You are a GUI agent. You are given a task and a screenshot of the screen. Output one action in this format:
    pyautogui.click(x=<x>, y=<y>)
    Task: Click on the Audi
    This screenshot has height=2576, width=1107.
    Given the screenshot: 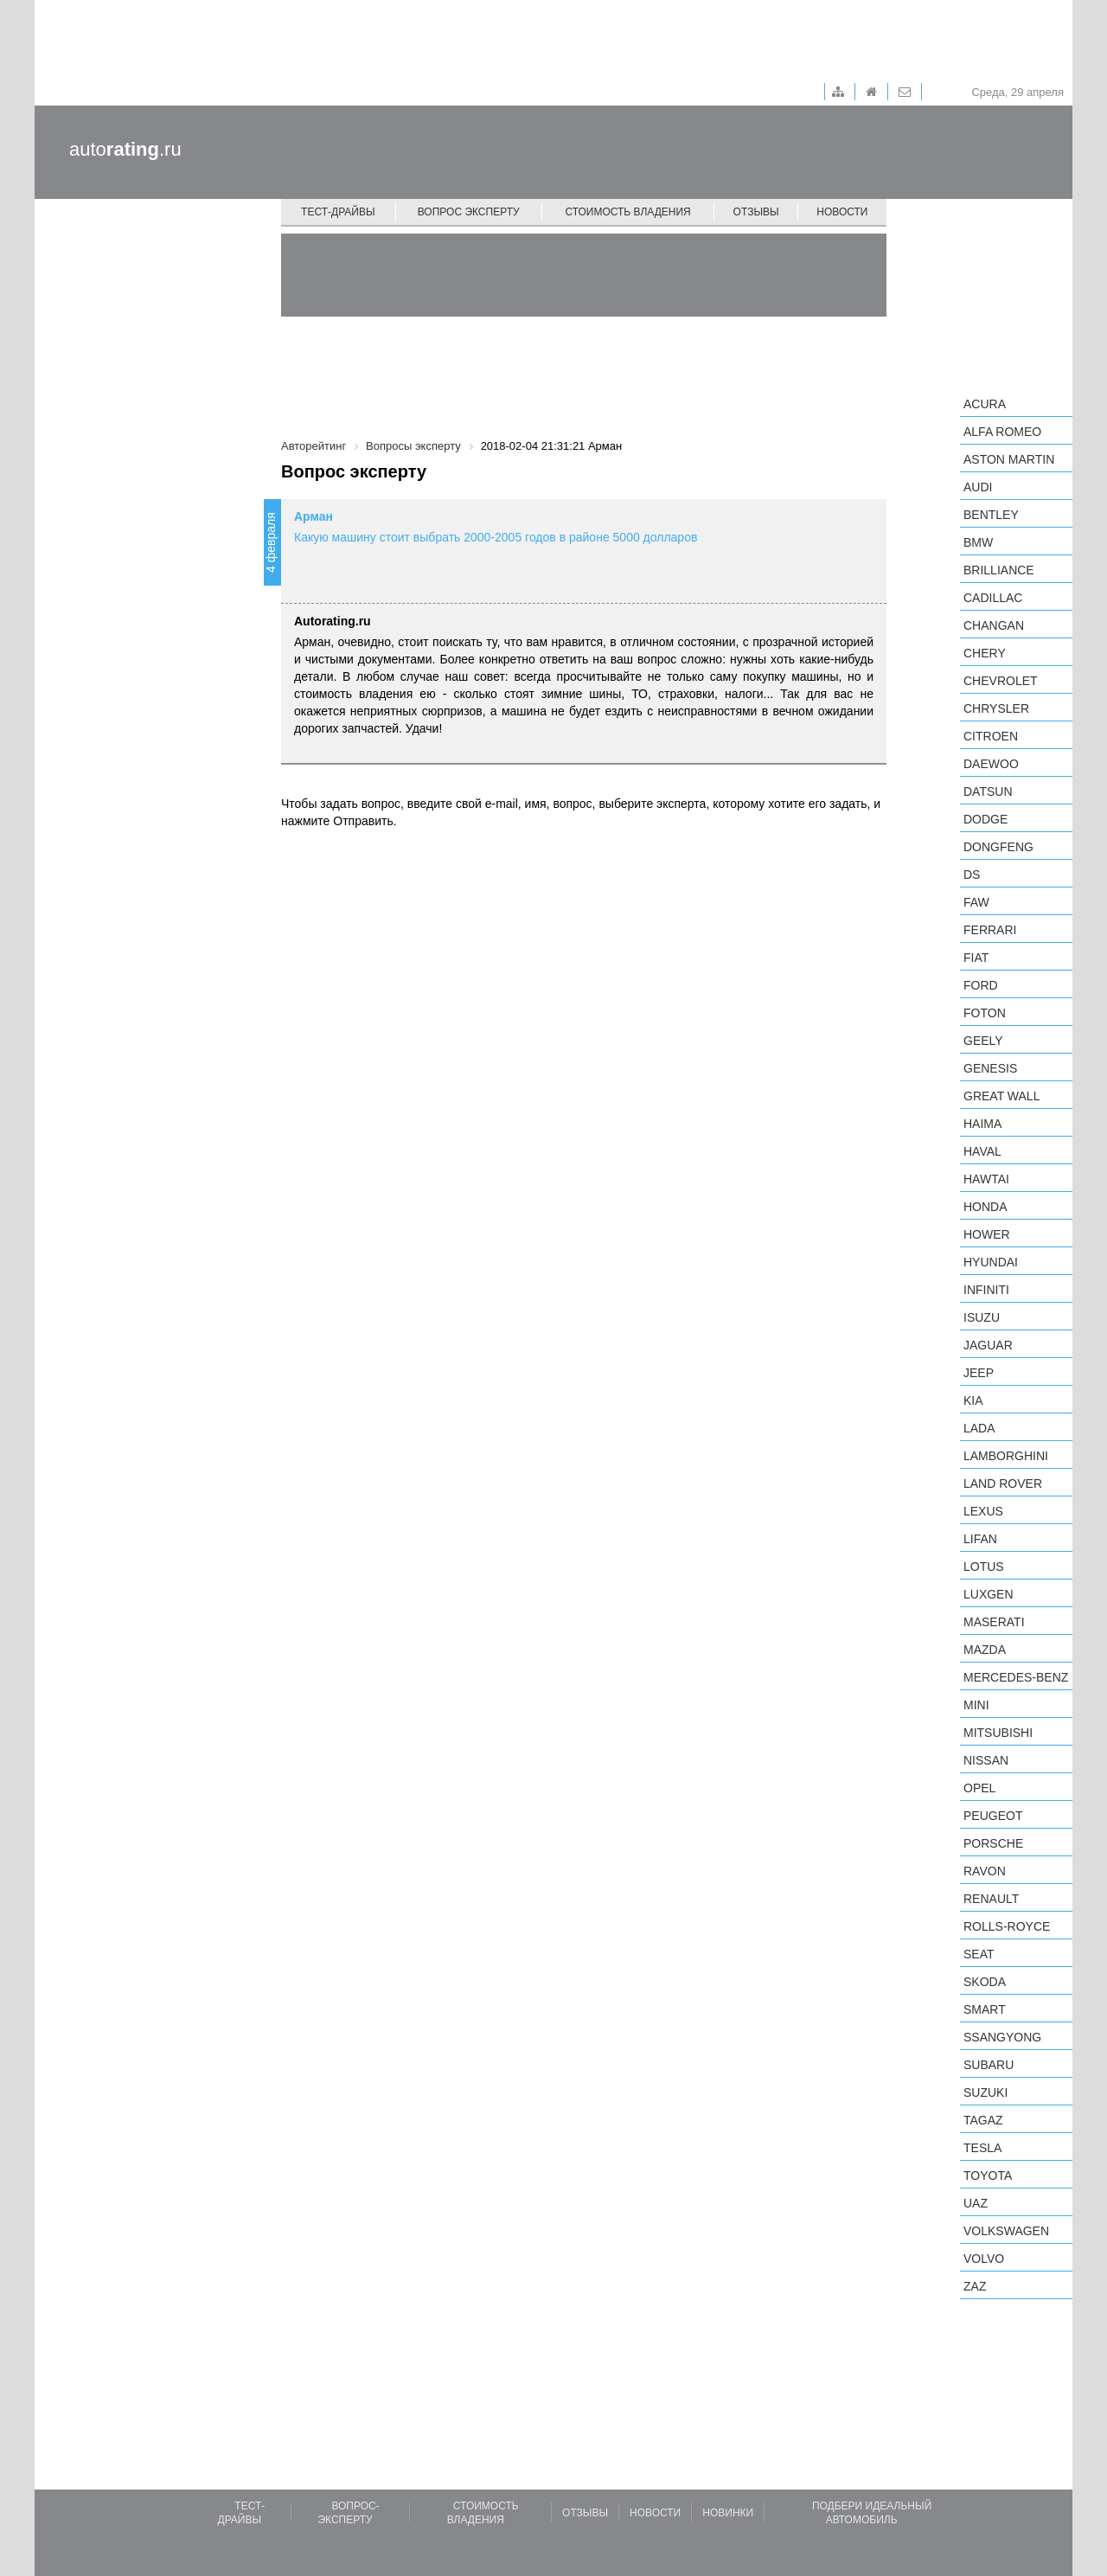 What is the action you would take?
    pyautogui.click(x=977, y=487)
    